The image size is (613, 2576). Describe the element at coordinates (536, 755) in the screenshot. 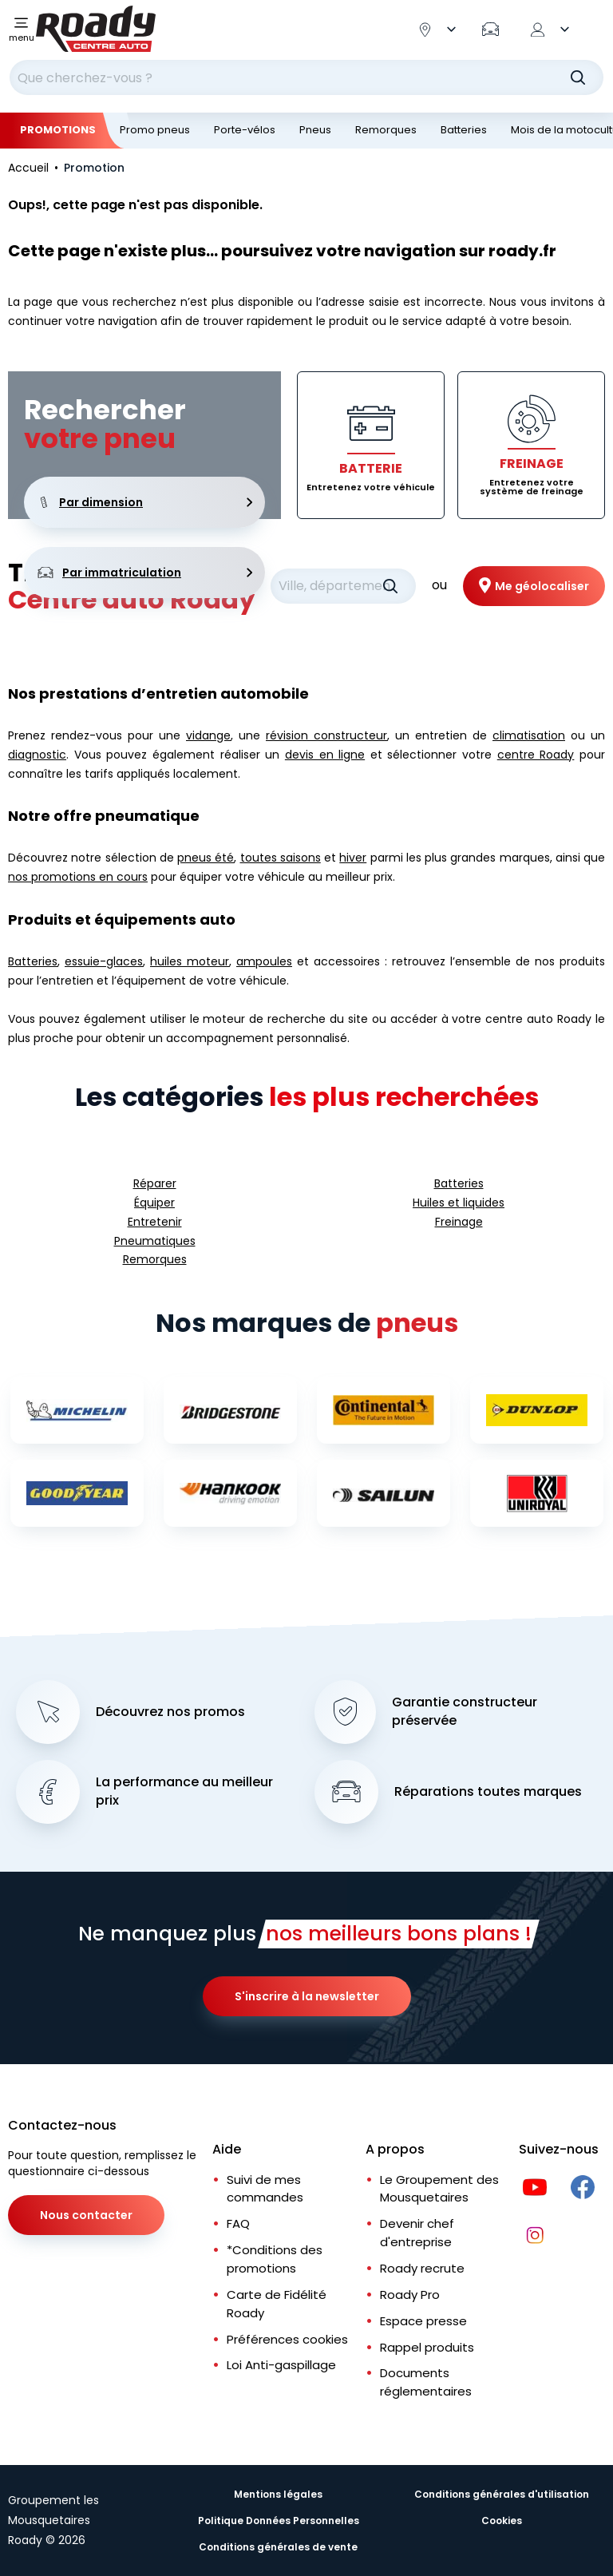

I see `centre Roady` at that location.